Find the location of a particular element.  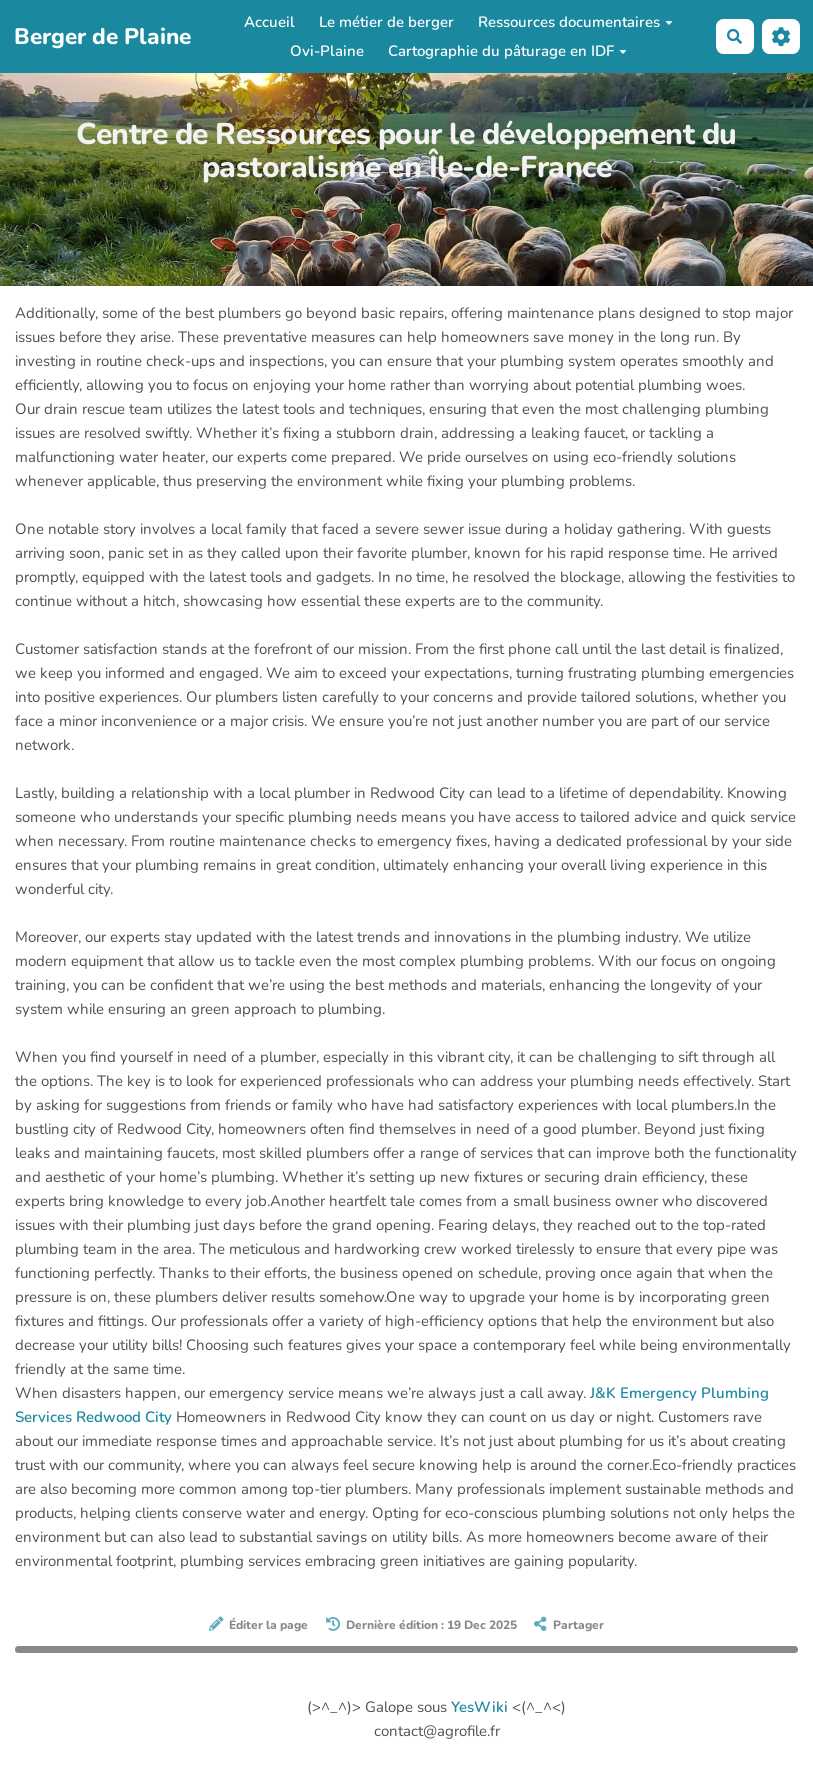

Le métier de berger is located at coordinates (386, 22).